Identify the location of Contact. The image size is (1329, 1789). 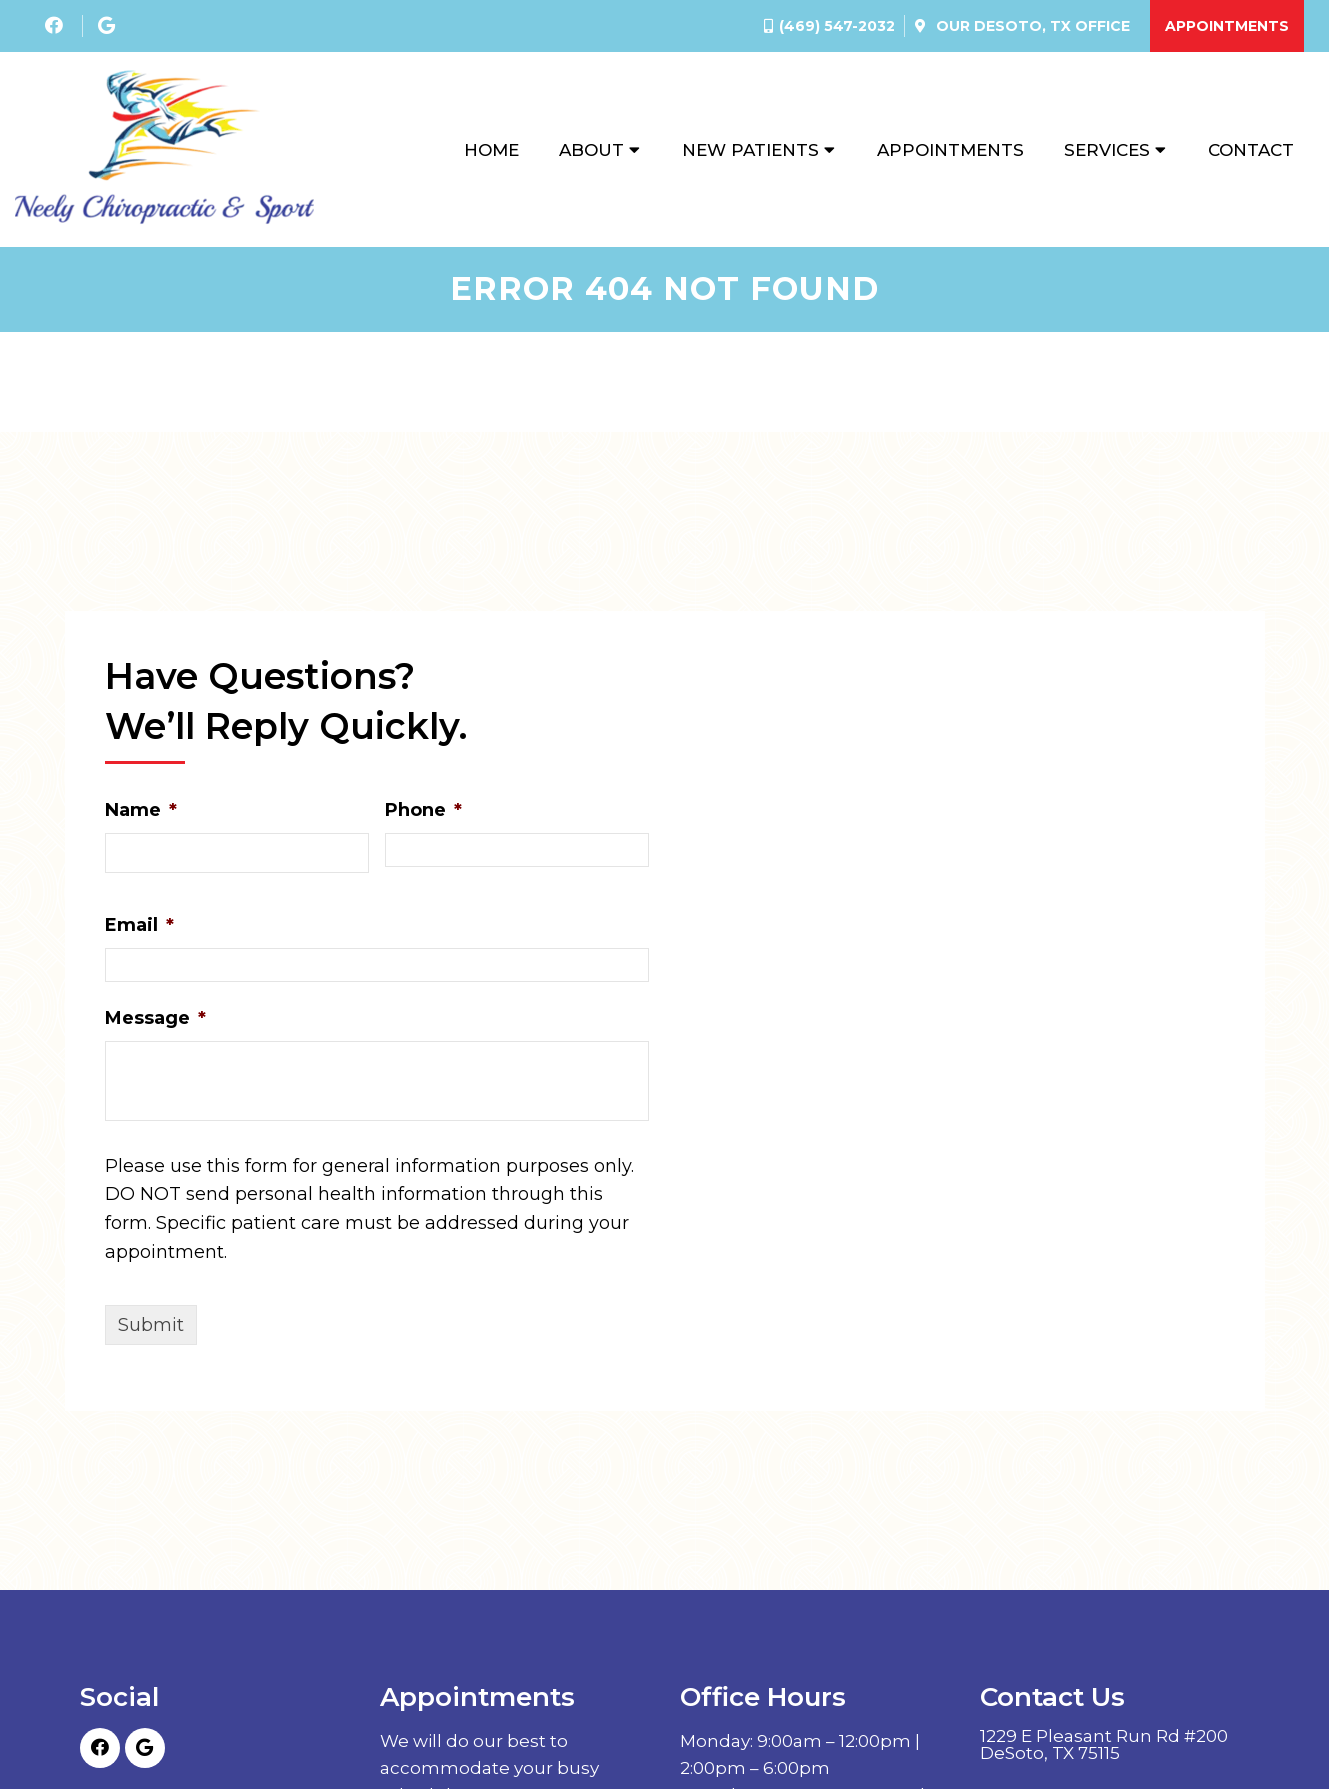
(1251, 150).